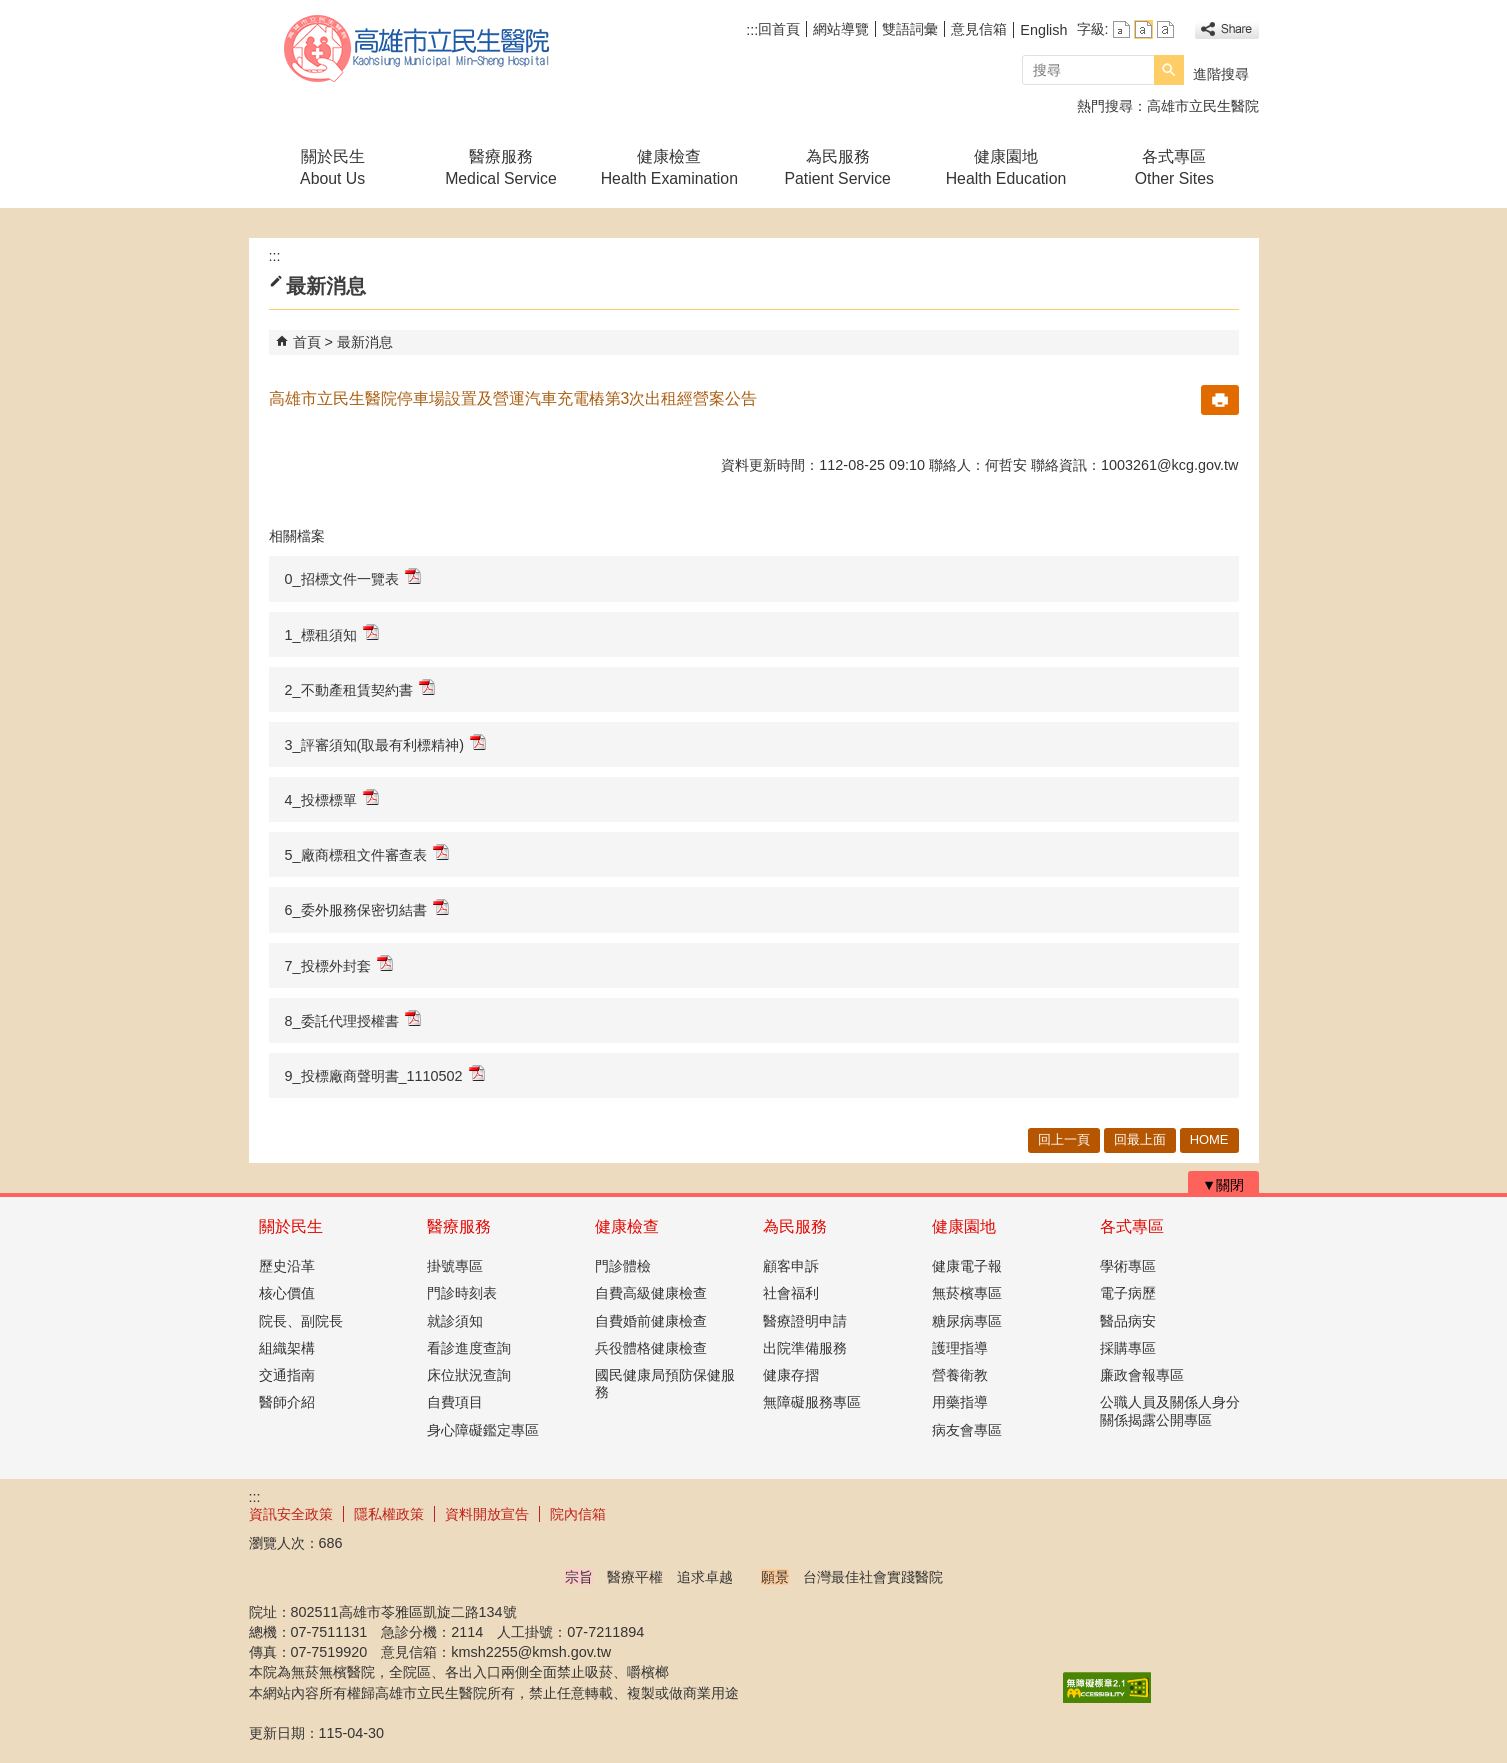  I want to click on 兵役體格健康檢查, so click(651, 1348).